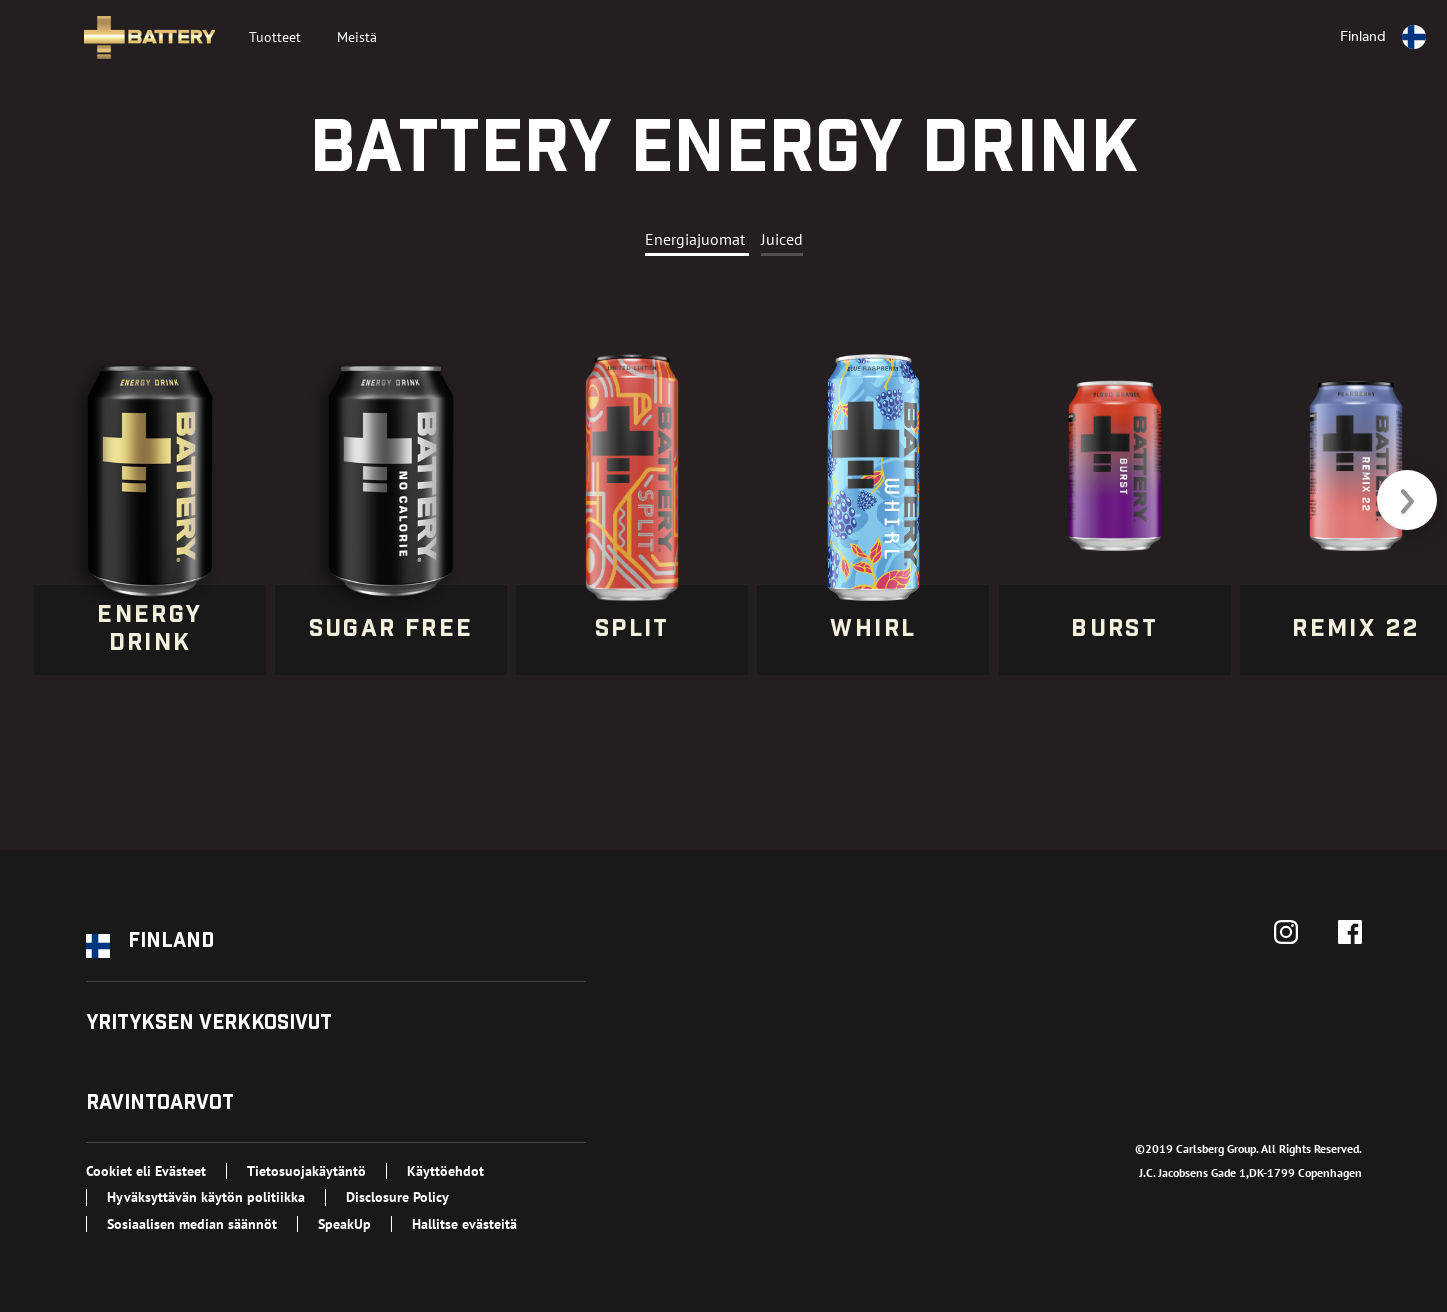 Image resolution: width=1447 pixels, height=1312 pixels. Describe the element at coordinates (782, 239) in the screenshot. I see `Juiced` at that location.